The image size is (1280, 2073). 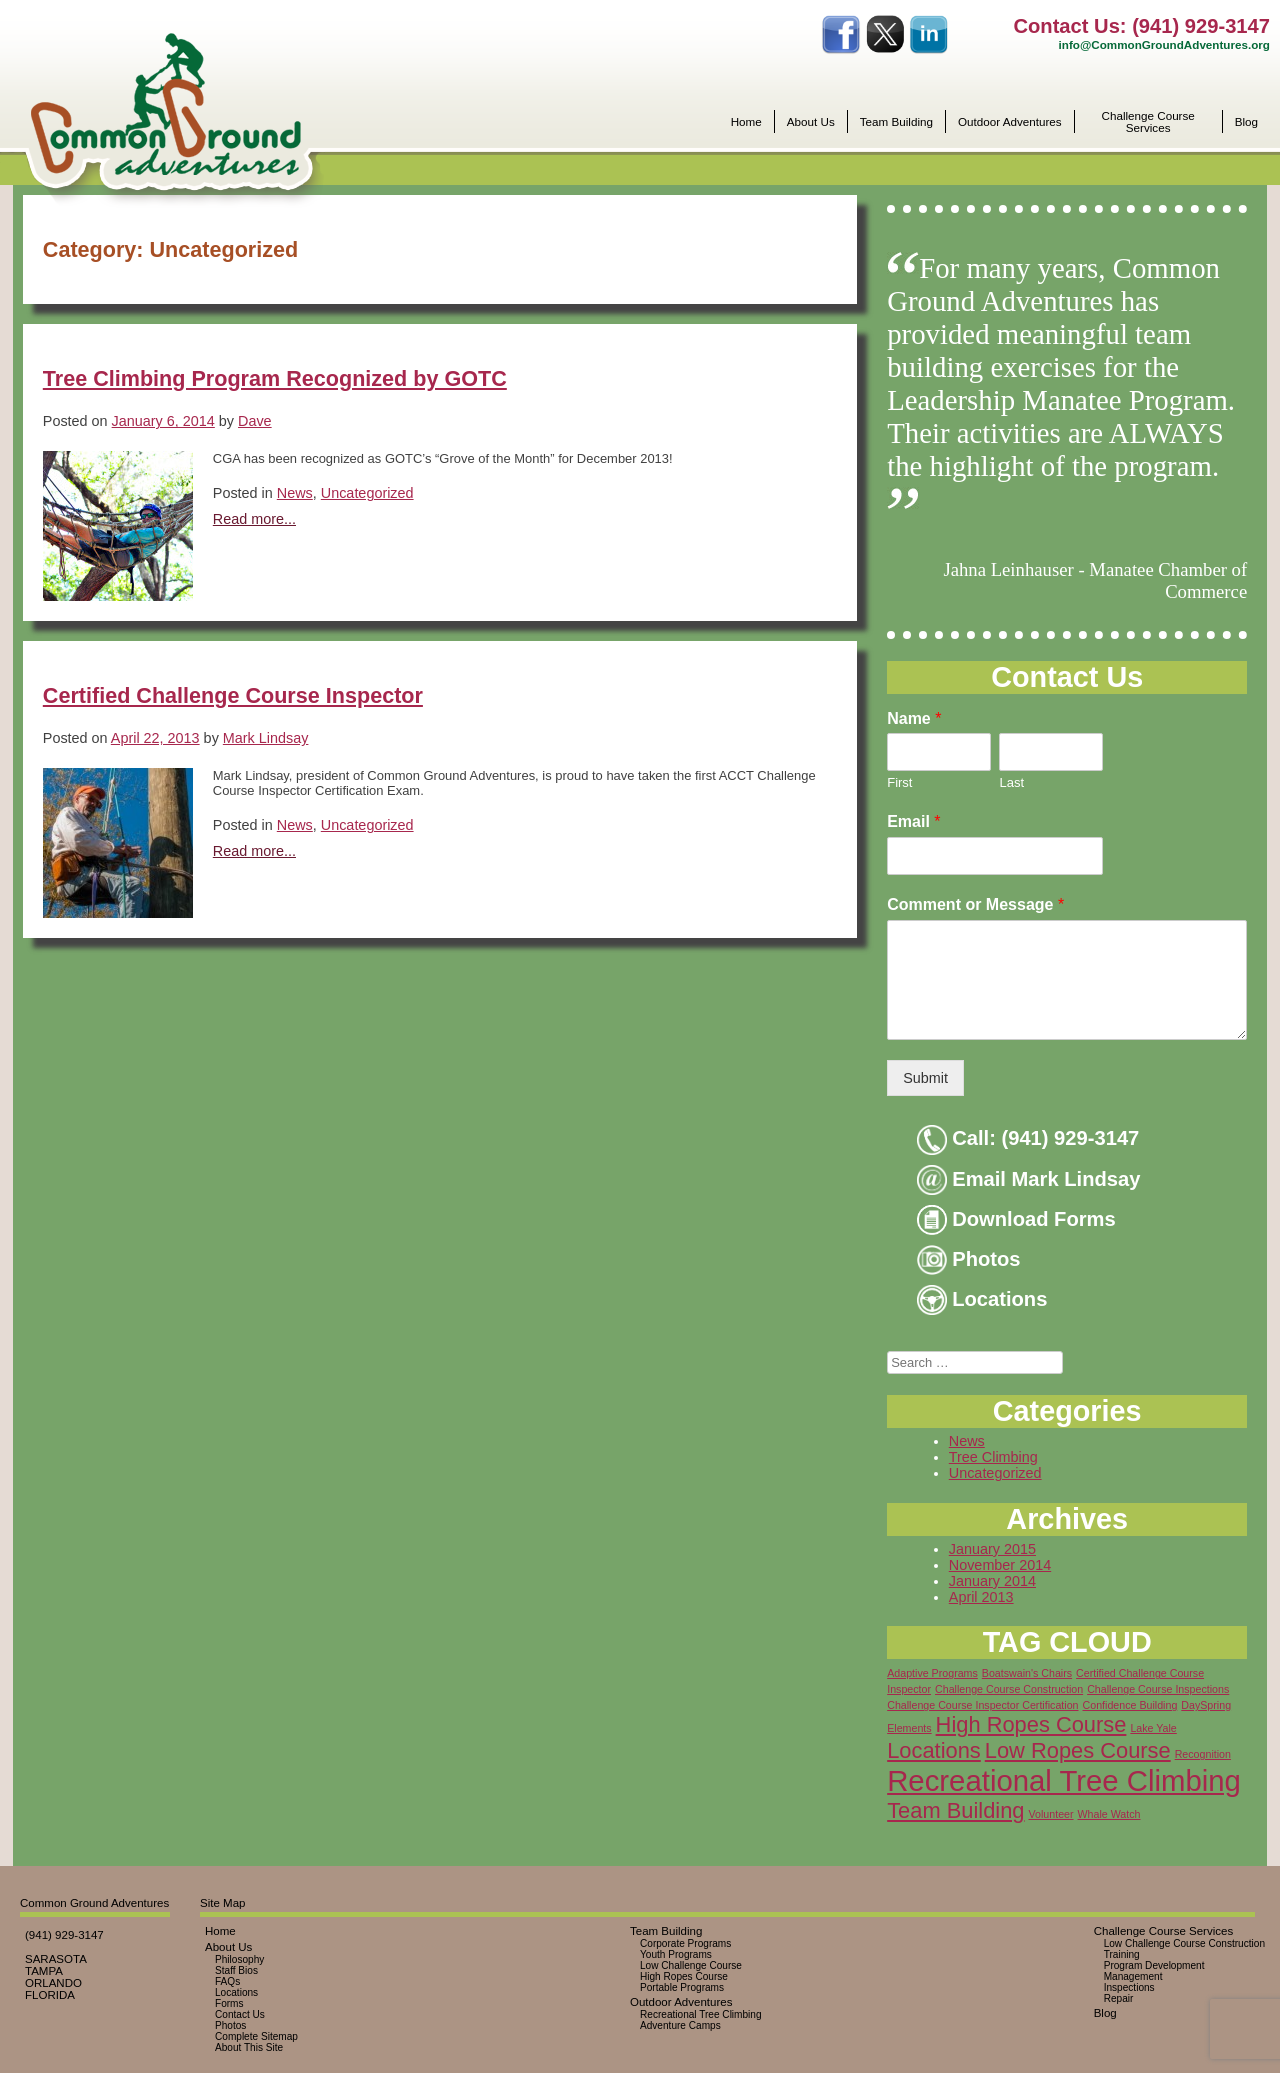 What do you see at coordinates (975, 904) in the screenshot?
I see `Comment or Message` at bounding box center [975, 904].